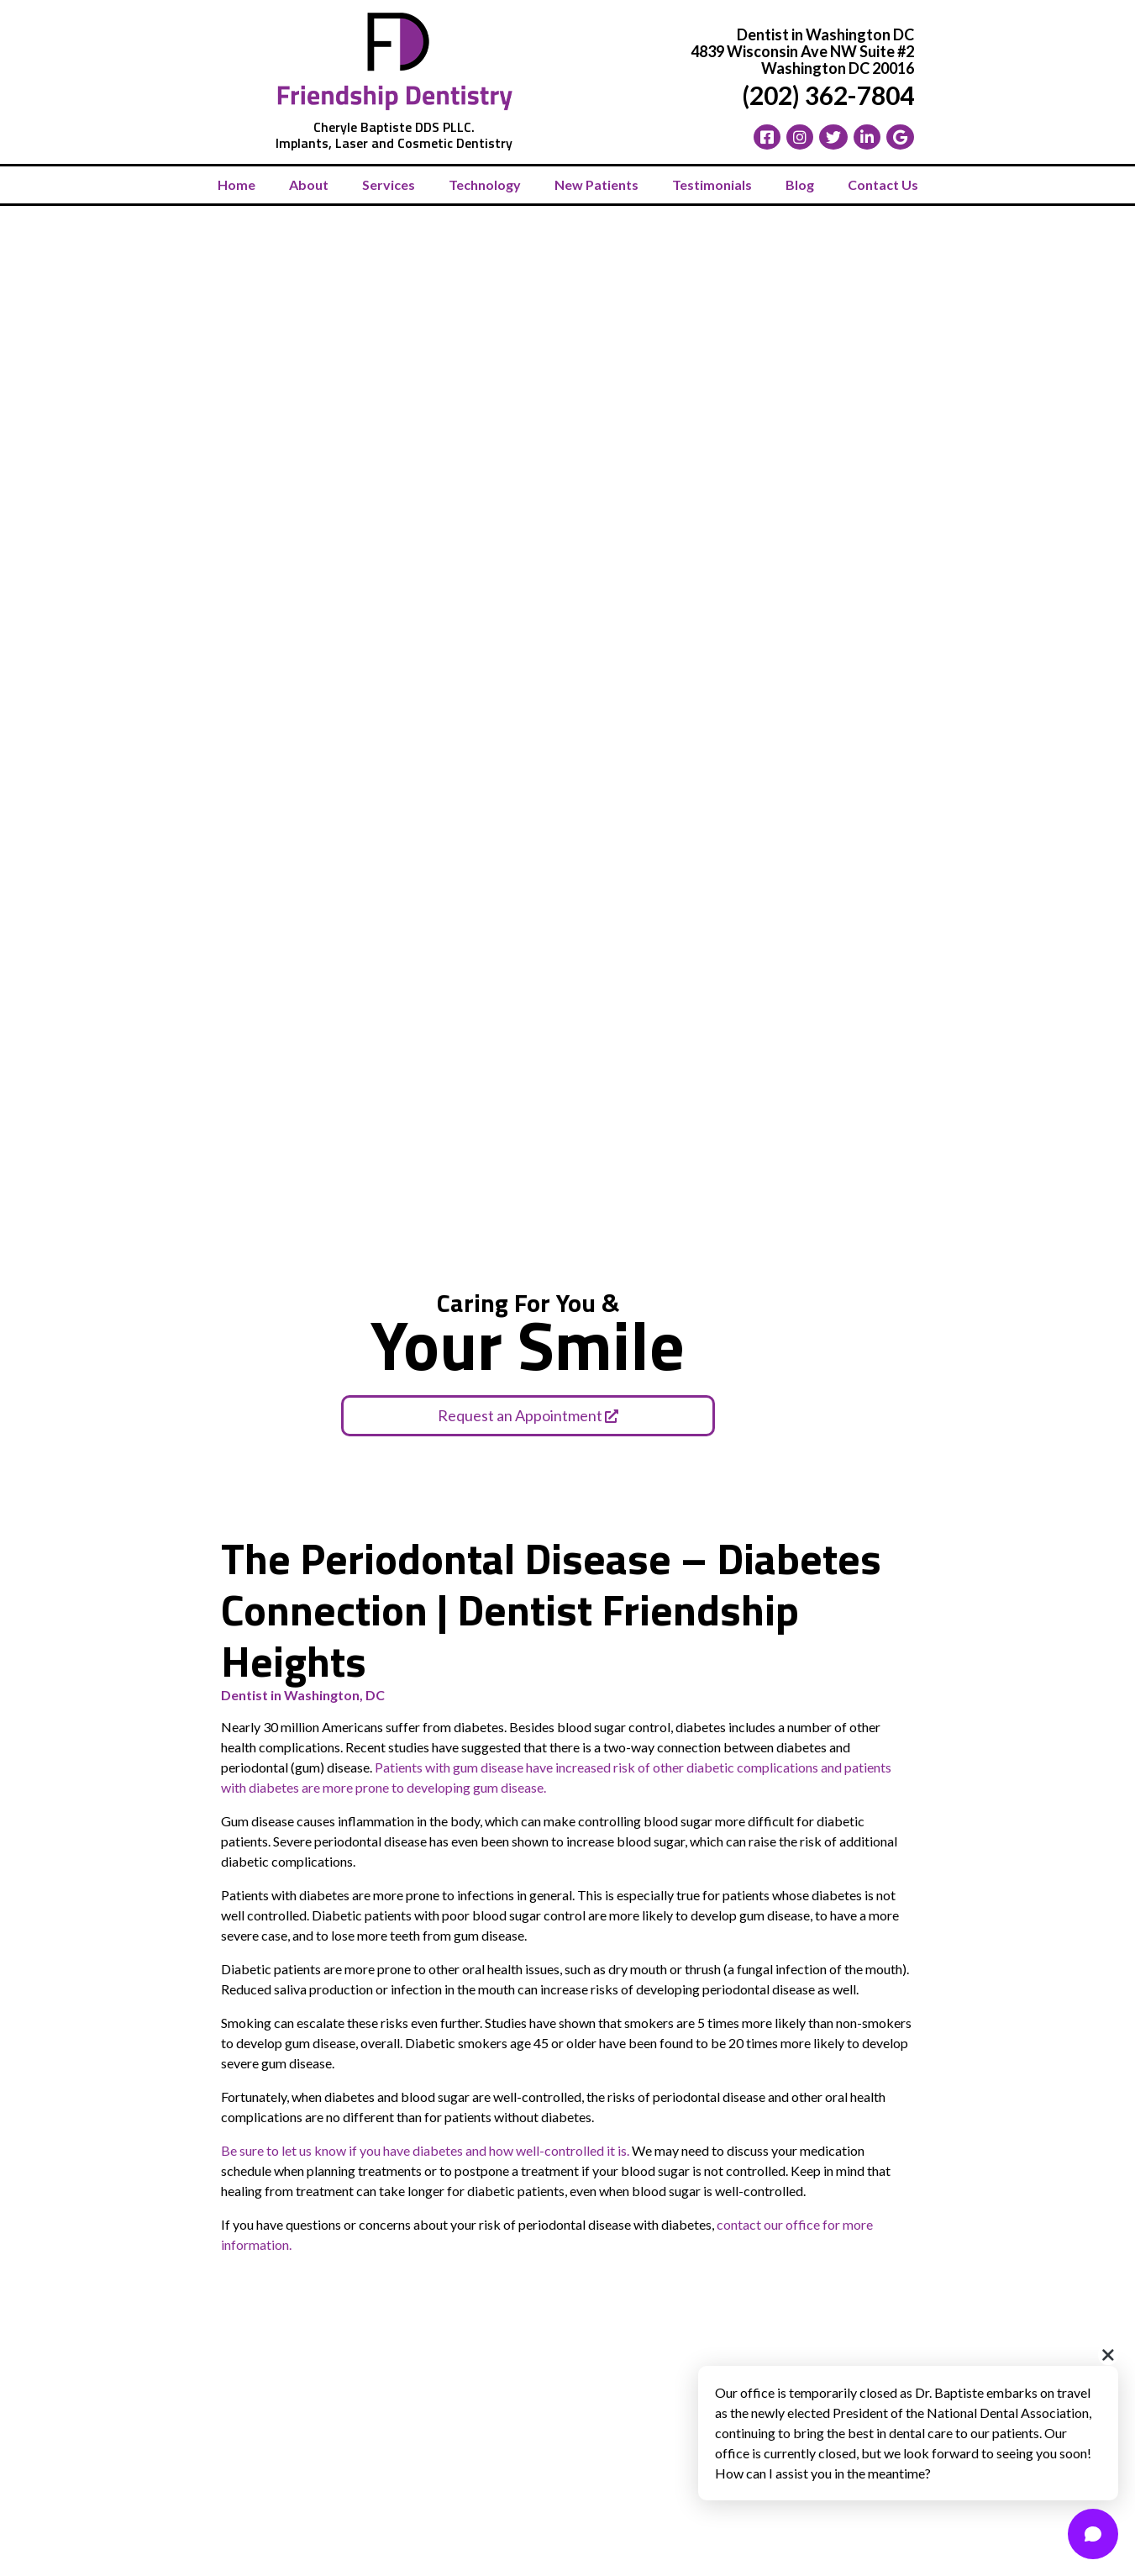 Image resolution: width=1135 pixels, height=2576 pixels. I want to click on Services, so click(388, 184).